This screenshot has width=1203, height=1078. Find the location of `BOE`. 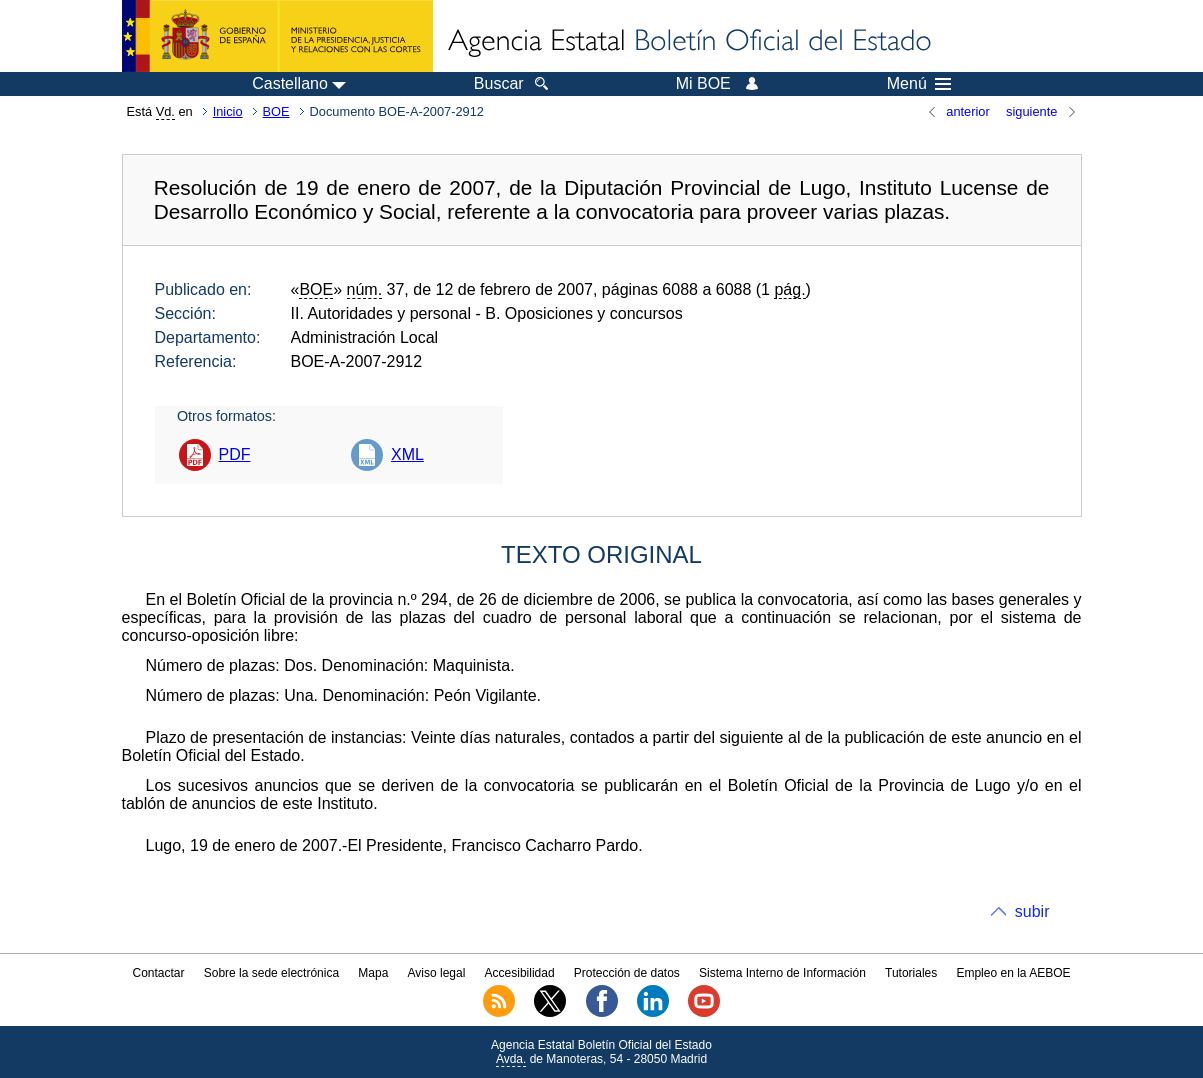

BOE is located at coordinates (276, 111).